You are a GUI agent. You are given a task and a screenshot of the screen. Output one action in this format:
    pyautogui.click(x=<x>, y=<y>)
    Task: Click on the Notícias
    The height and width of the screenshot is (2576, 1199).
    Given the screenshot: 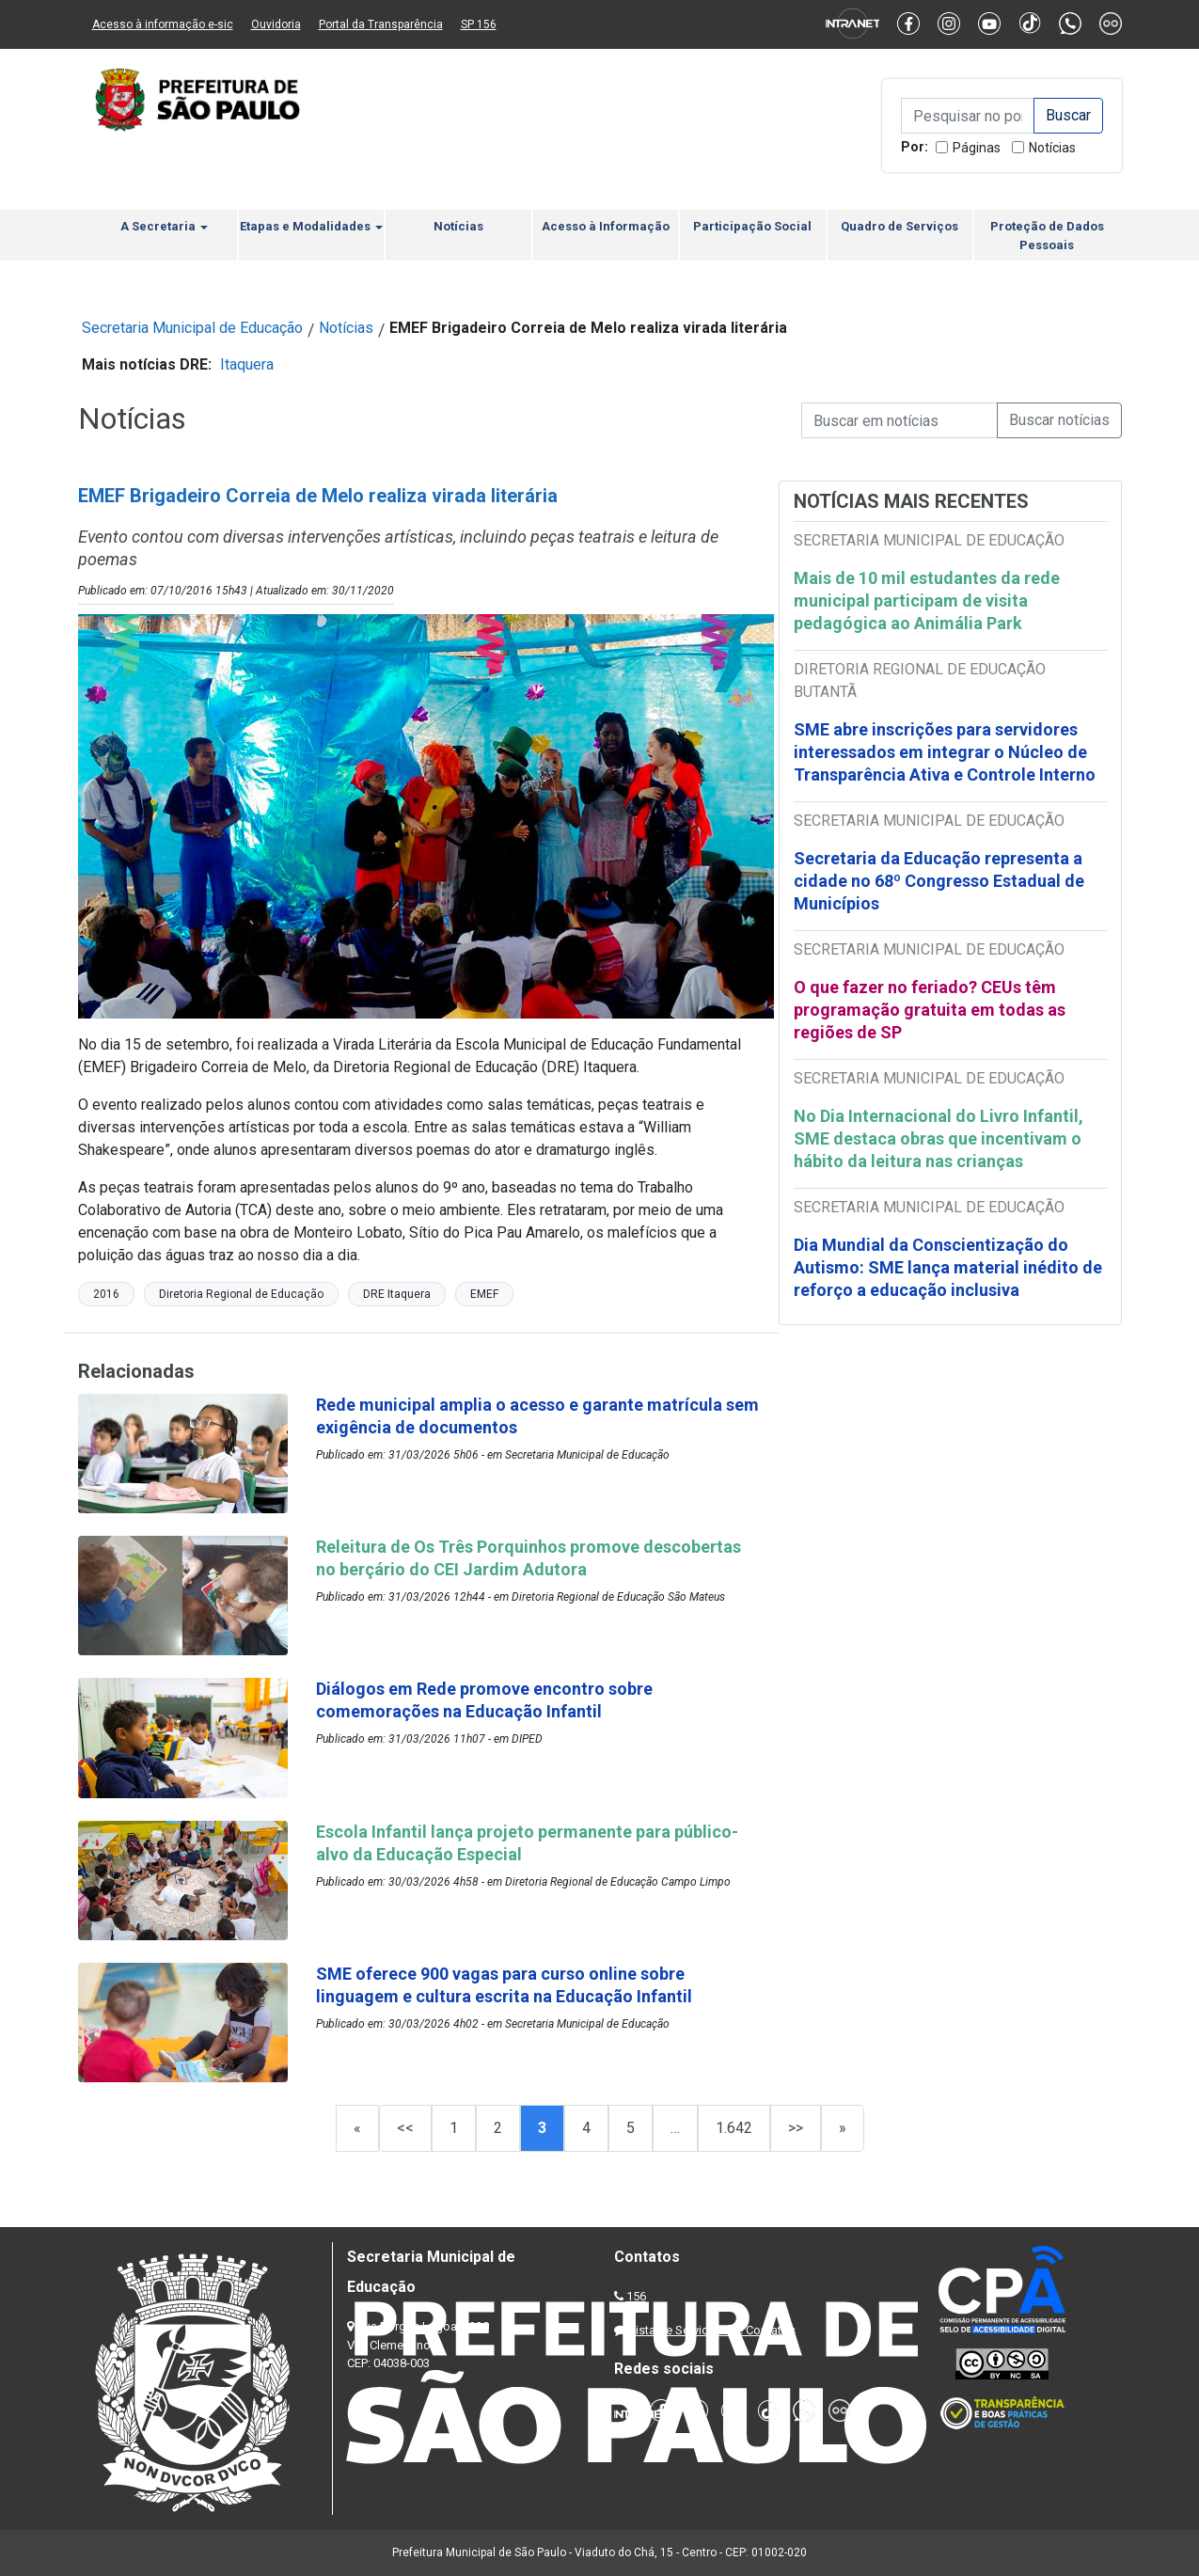 What is the action you would take?
    pyautogui.click(x=1052, y=147)
    